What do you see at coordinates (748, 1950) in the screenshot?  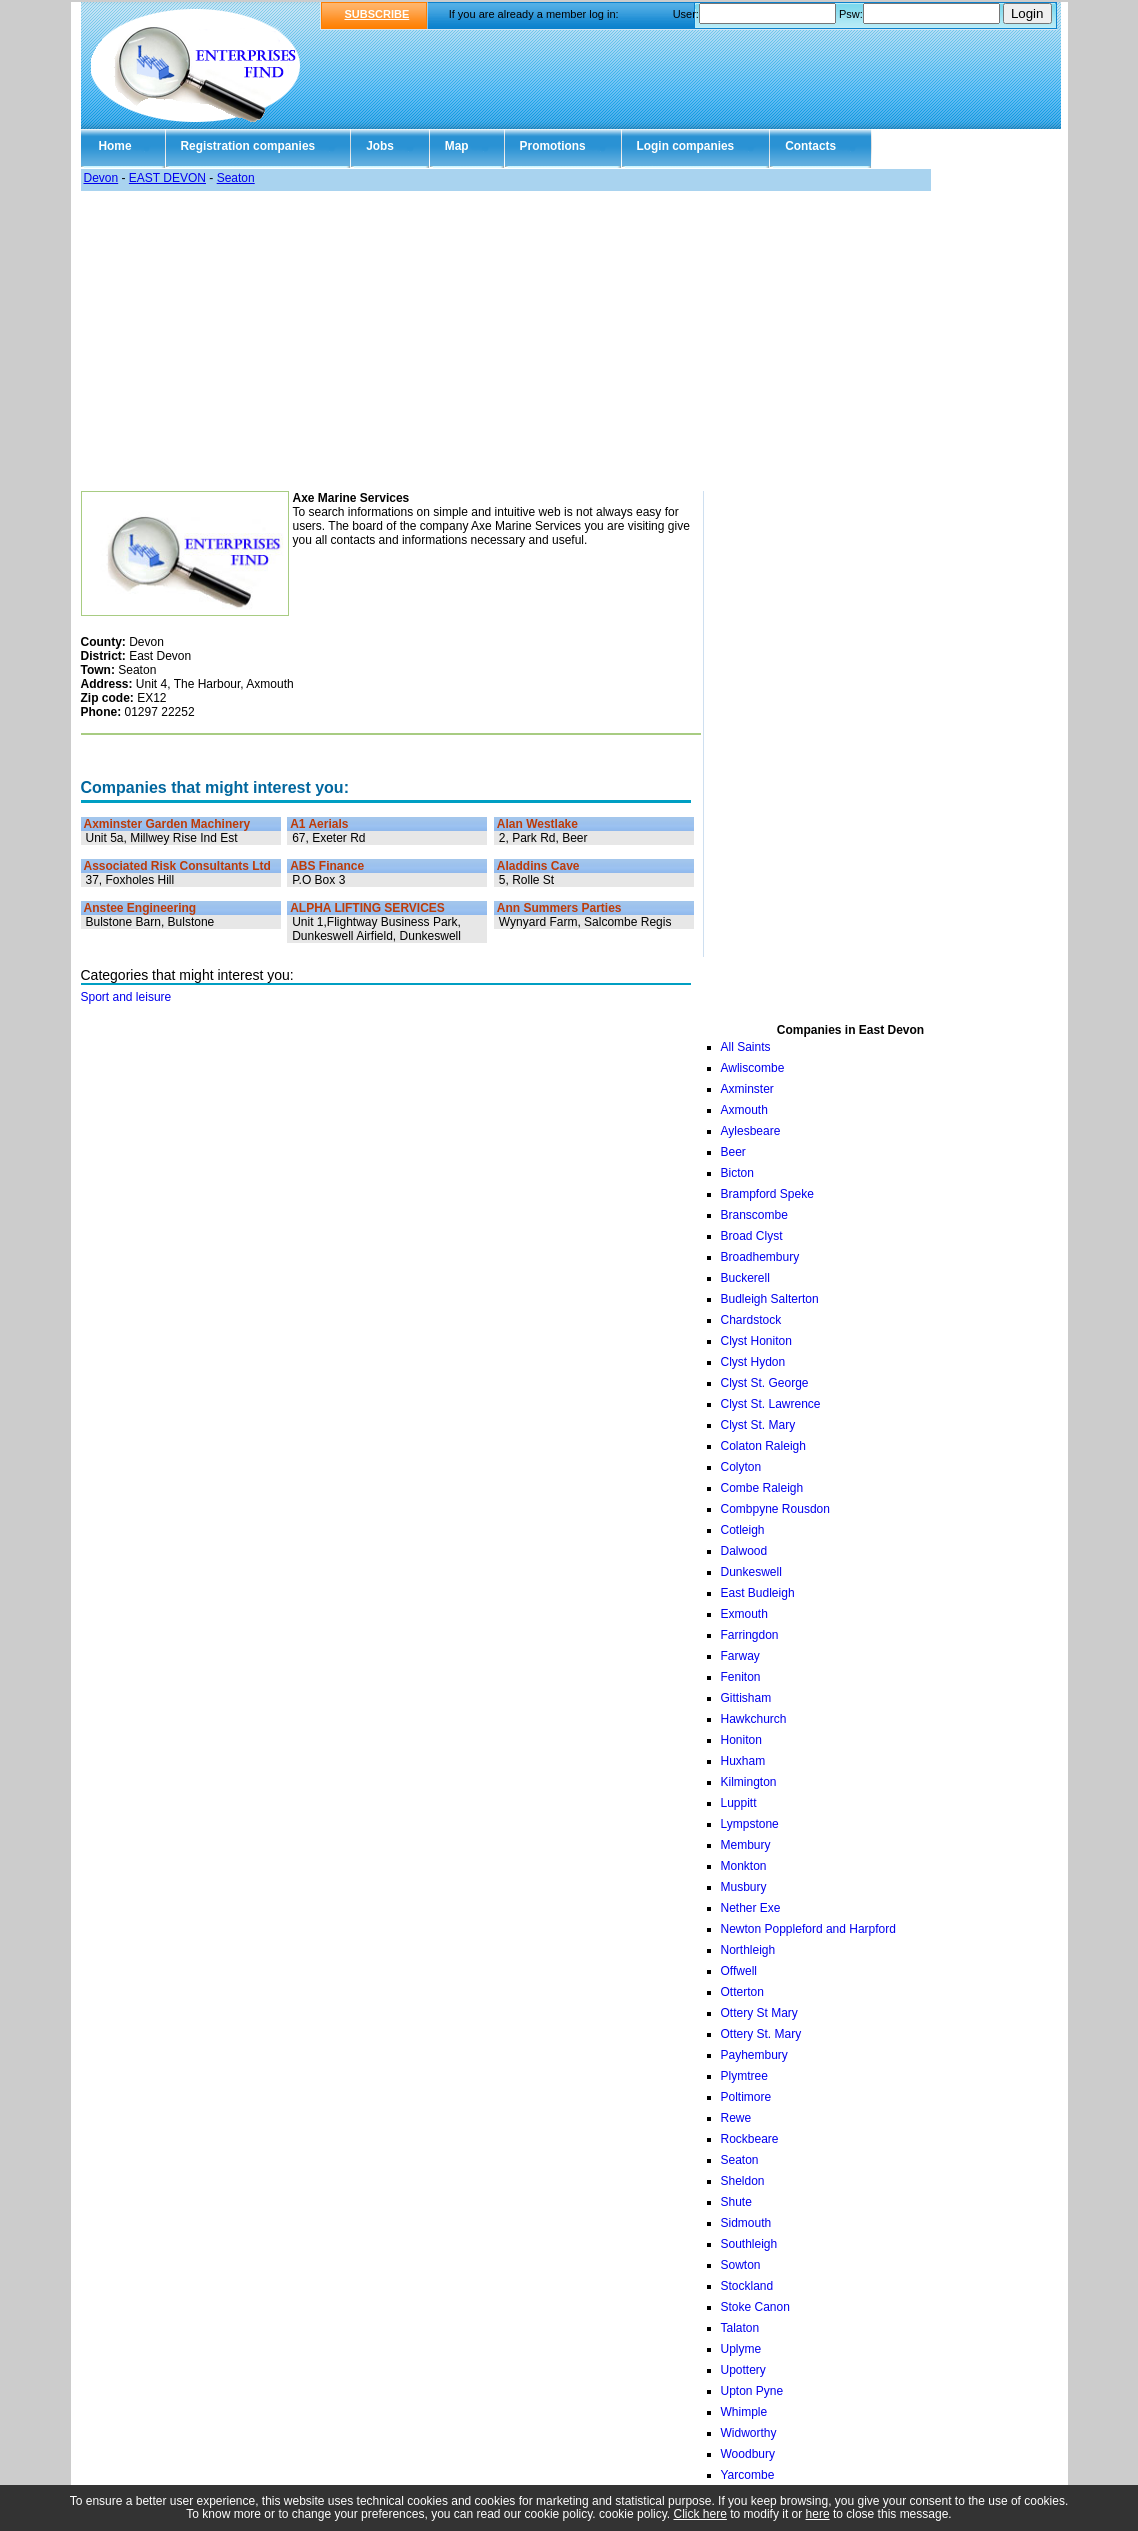 I see `Northleigh` at bounding box center [748, 1950].